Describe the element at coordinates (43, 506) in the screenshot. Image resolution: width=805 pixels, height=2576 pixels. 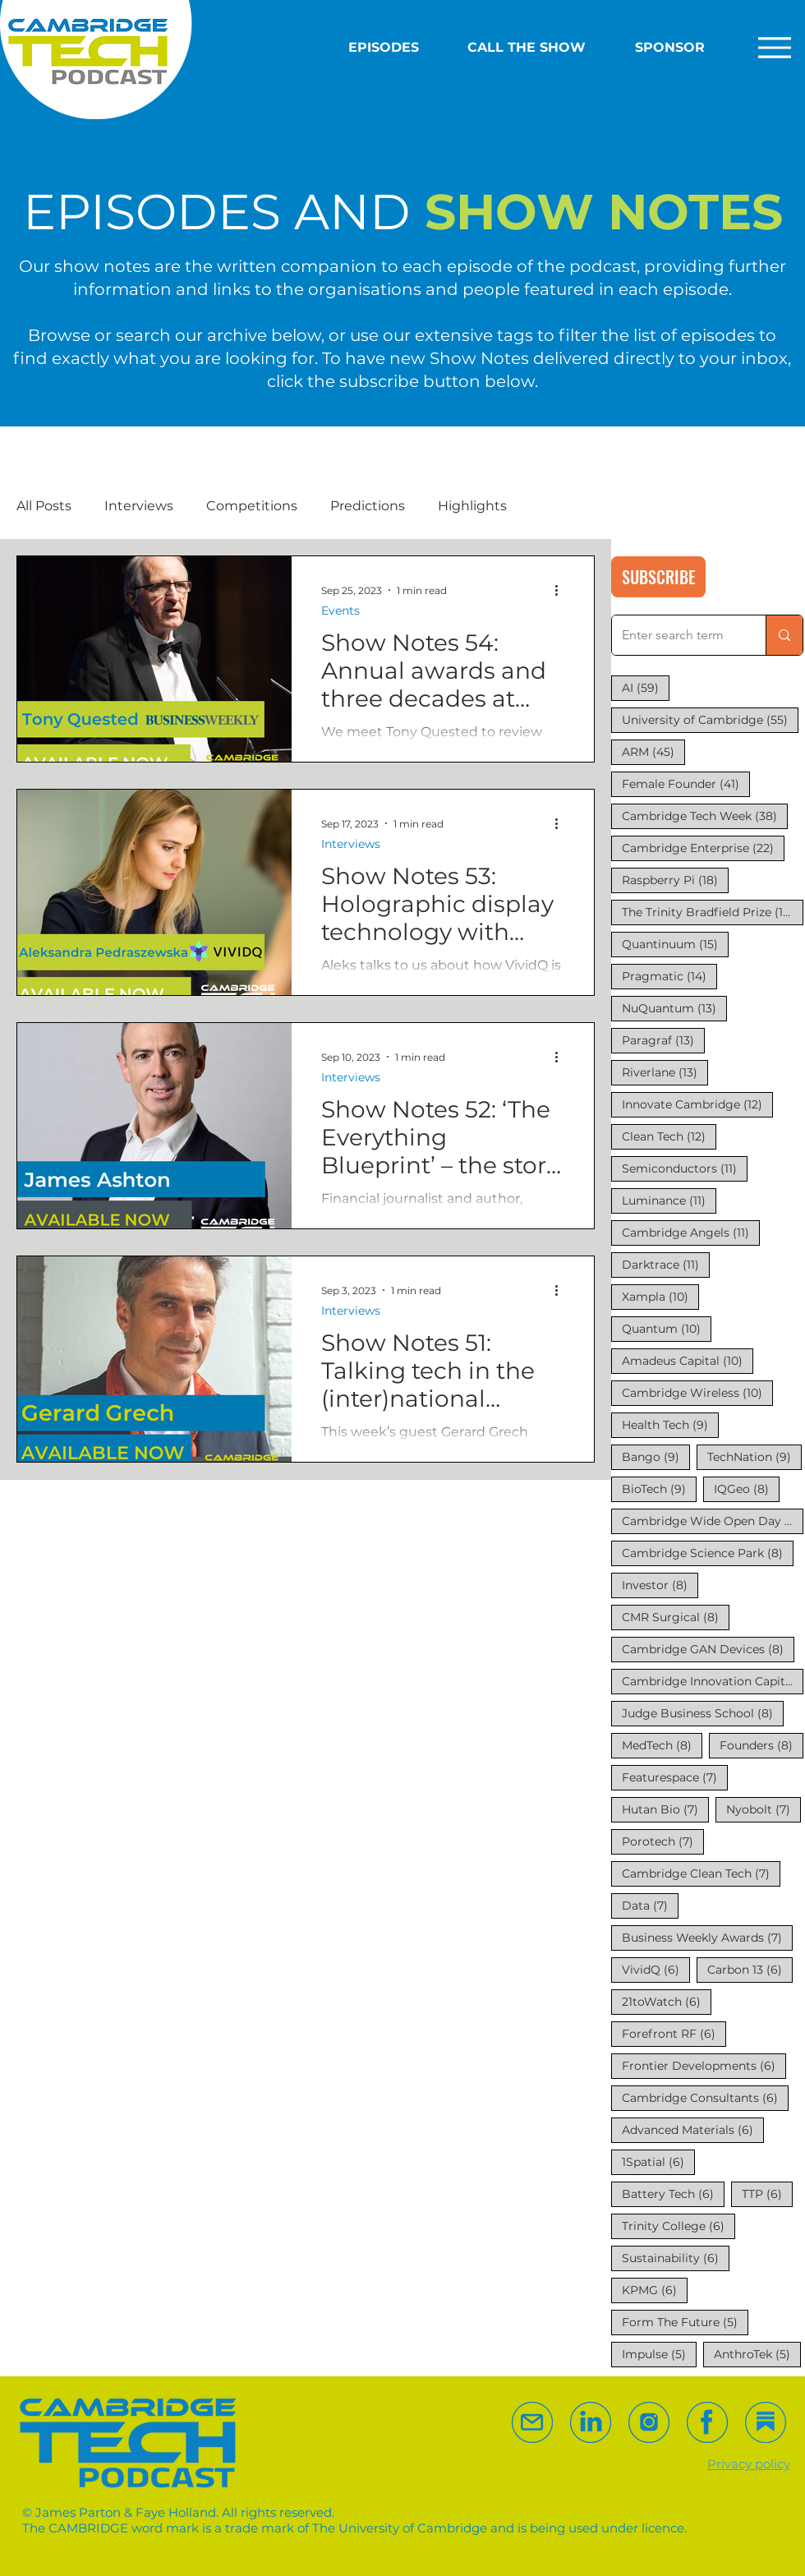
I see `All Posts` at that location.